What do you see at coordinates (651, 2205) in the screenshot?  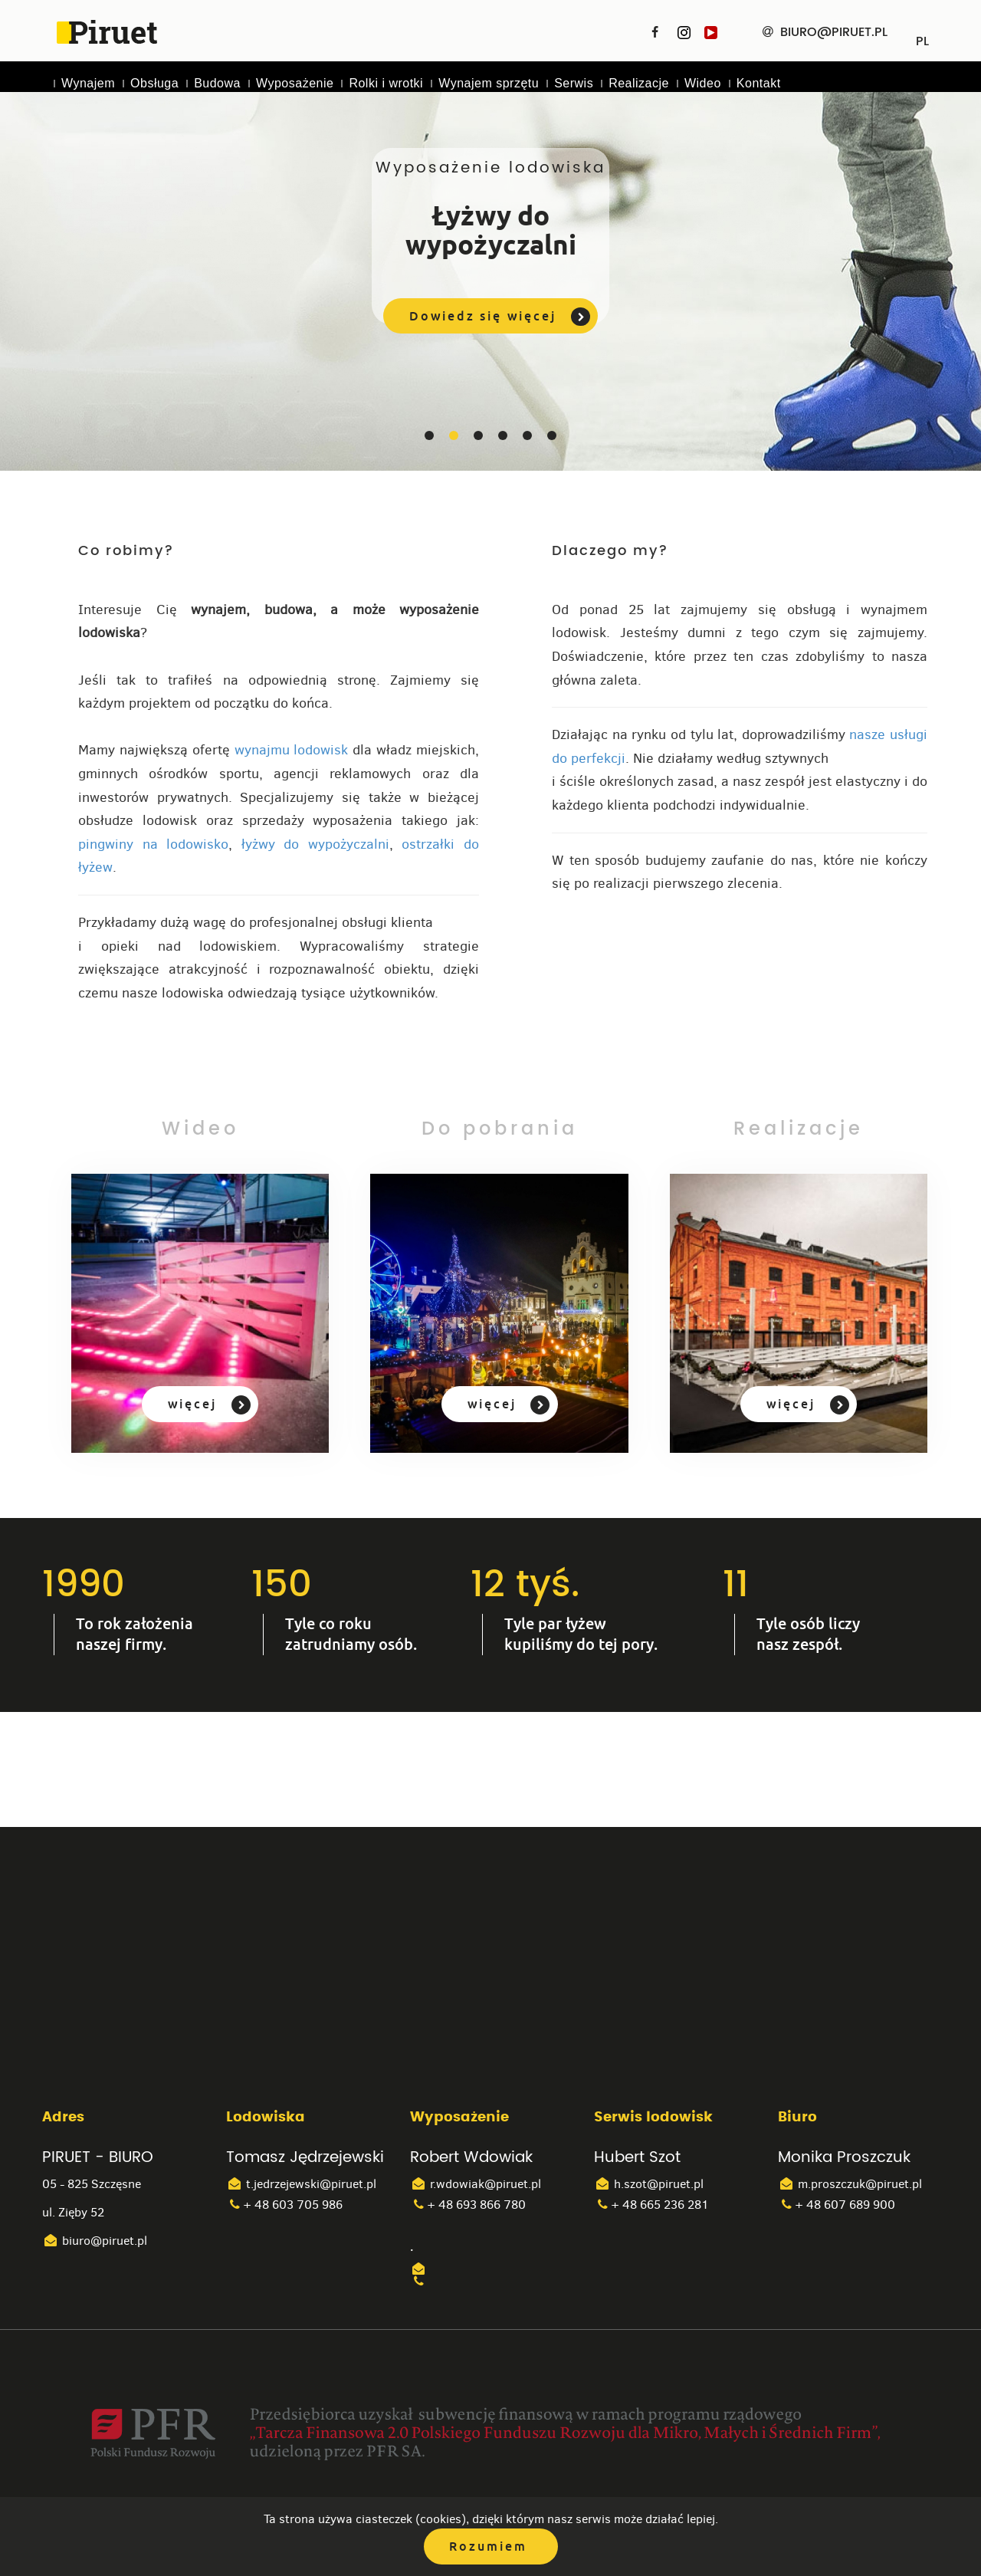 I see `+ 48 665 236 281` at bounding box center [651, 2205].